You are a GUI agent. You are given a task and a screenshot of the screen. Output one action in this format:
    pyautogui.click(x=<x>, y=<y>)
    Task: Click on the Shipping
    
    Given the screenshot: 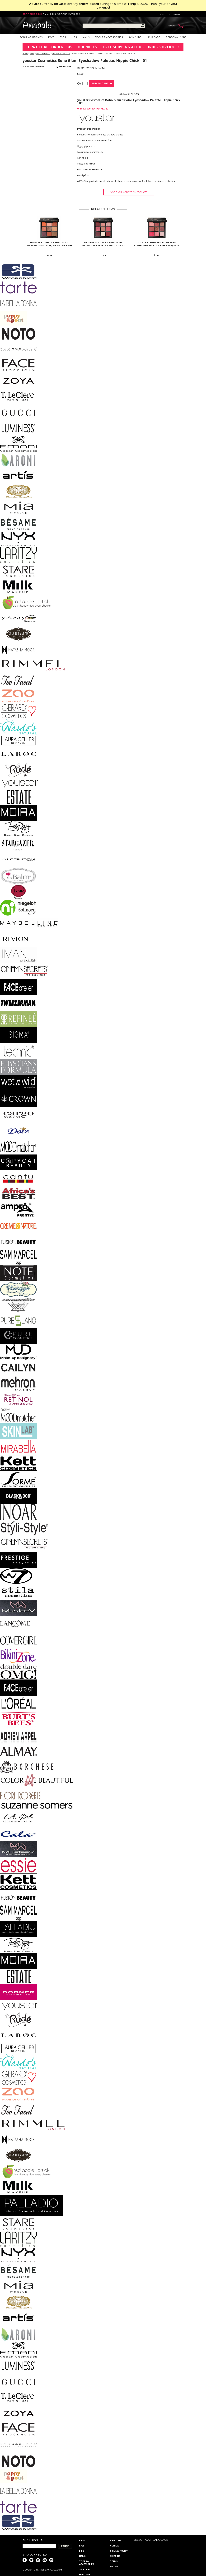 What is the action you would take?
    pyautogui.click(x=115, y=2556)
    